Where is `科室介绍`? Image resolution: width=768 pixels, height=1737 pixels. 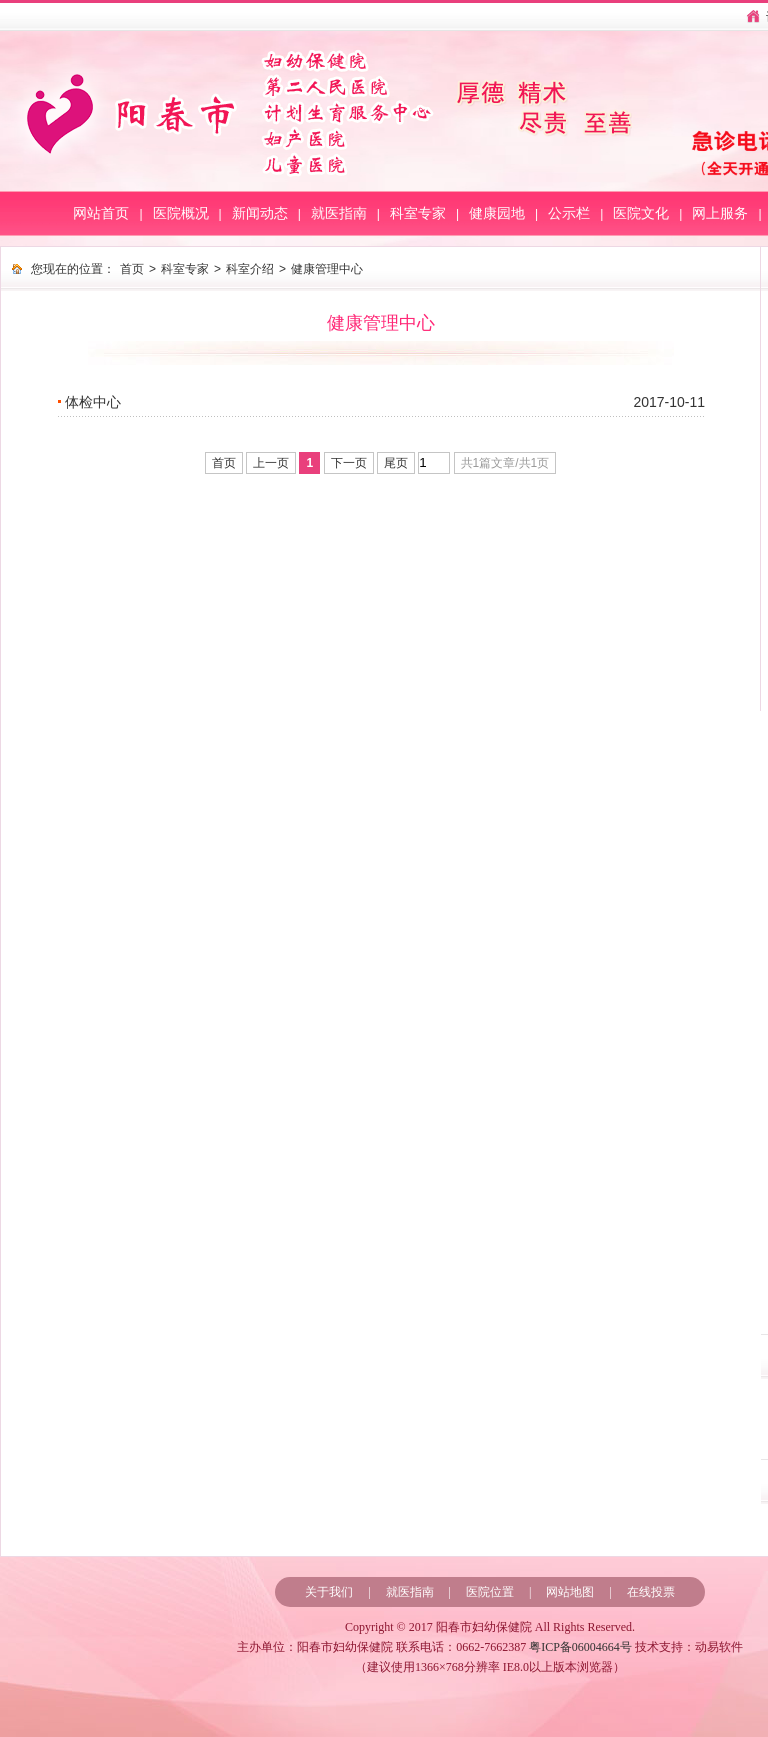 科室介绍 is located at coordinates (250, 269).